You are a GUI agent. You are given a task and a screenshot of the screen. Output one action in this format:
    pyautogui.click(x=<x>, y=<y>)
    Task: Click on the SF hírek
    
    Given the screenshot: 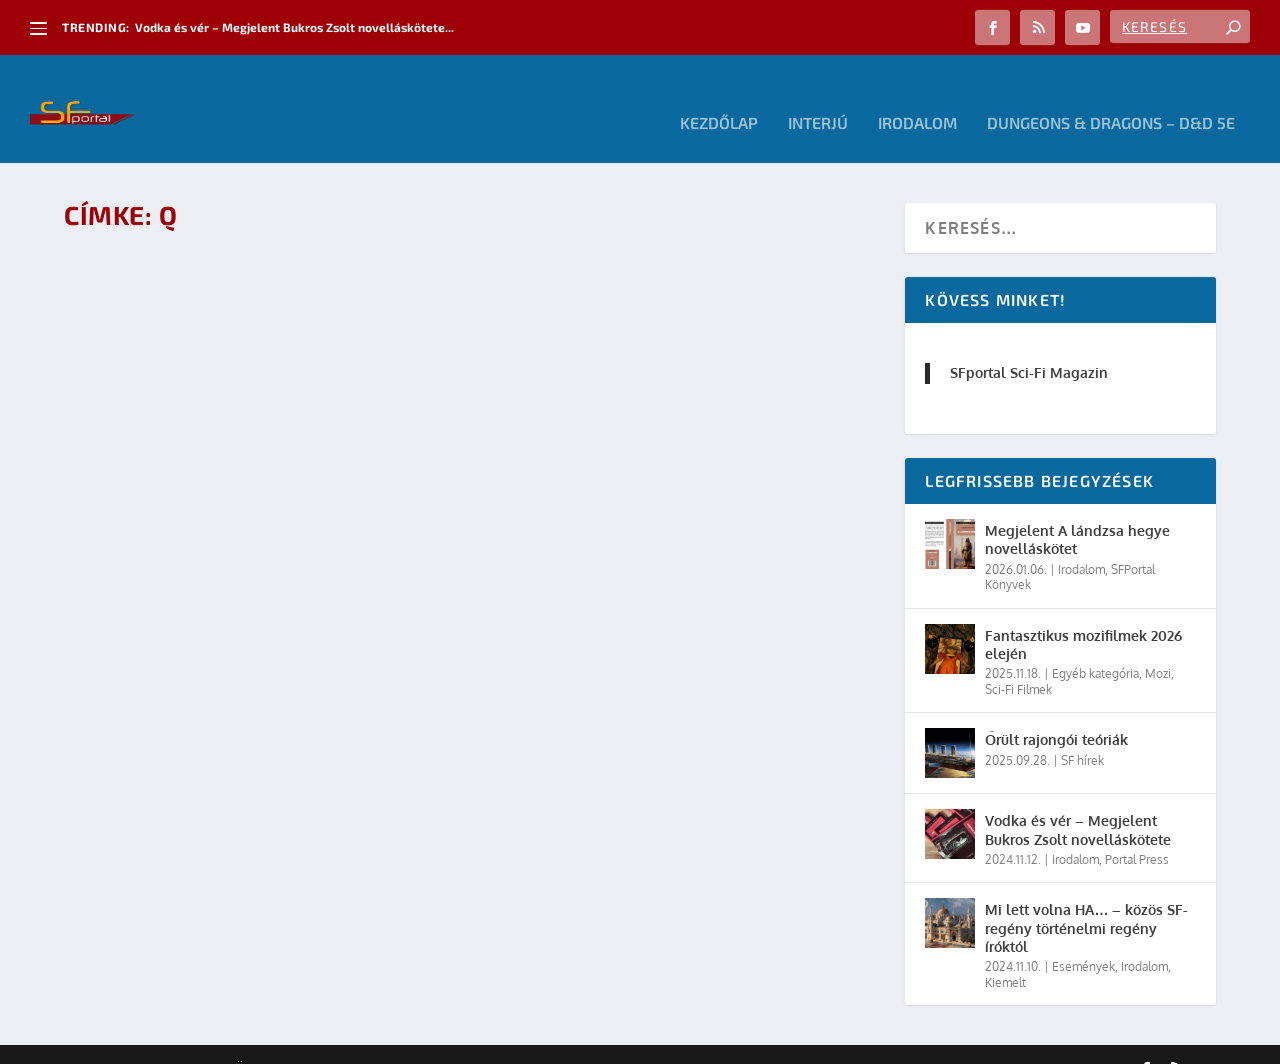 What is the action you would take?
    pyautogui.click(x=1082, y=731)
    